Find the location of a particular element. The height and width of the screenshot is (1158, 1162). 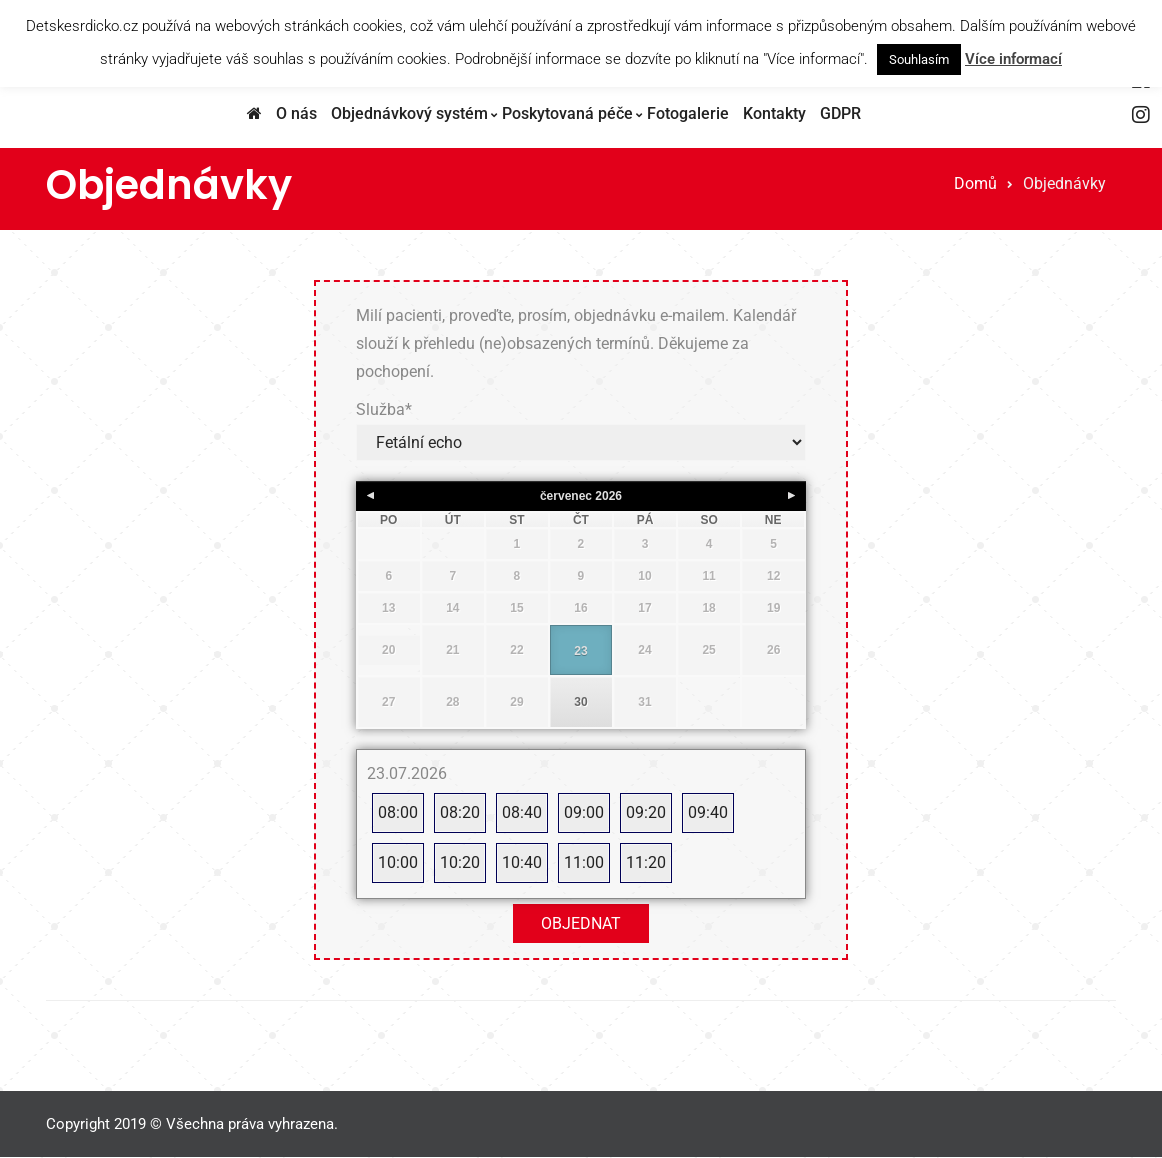

23 is located at coordinates (580, 651).